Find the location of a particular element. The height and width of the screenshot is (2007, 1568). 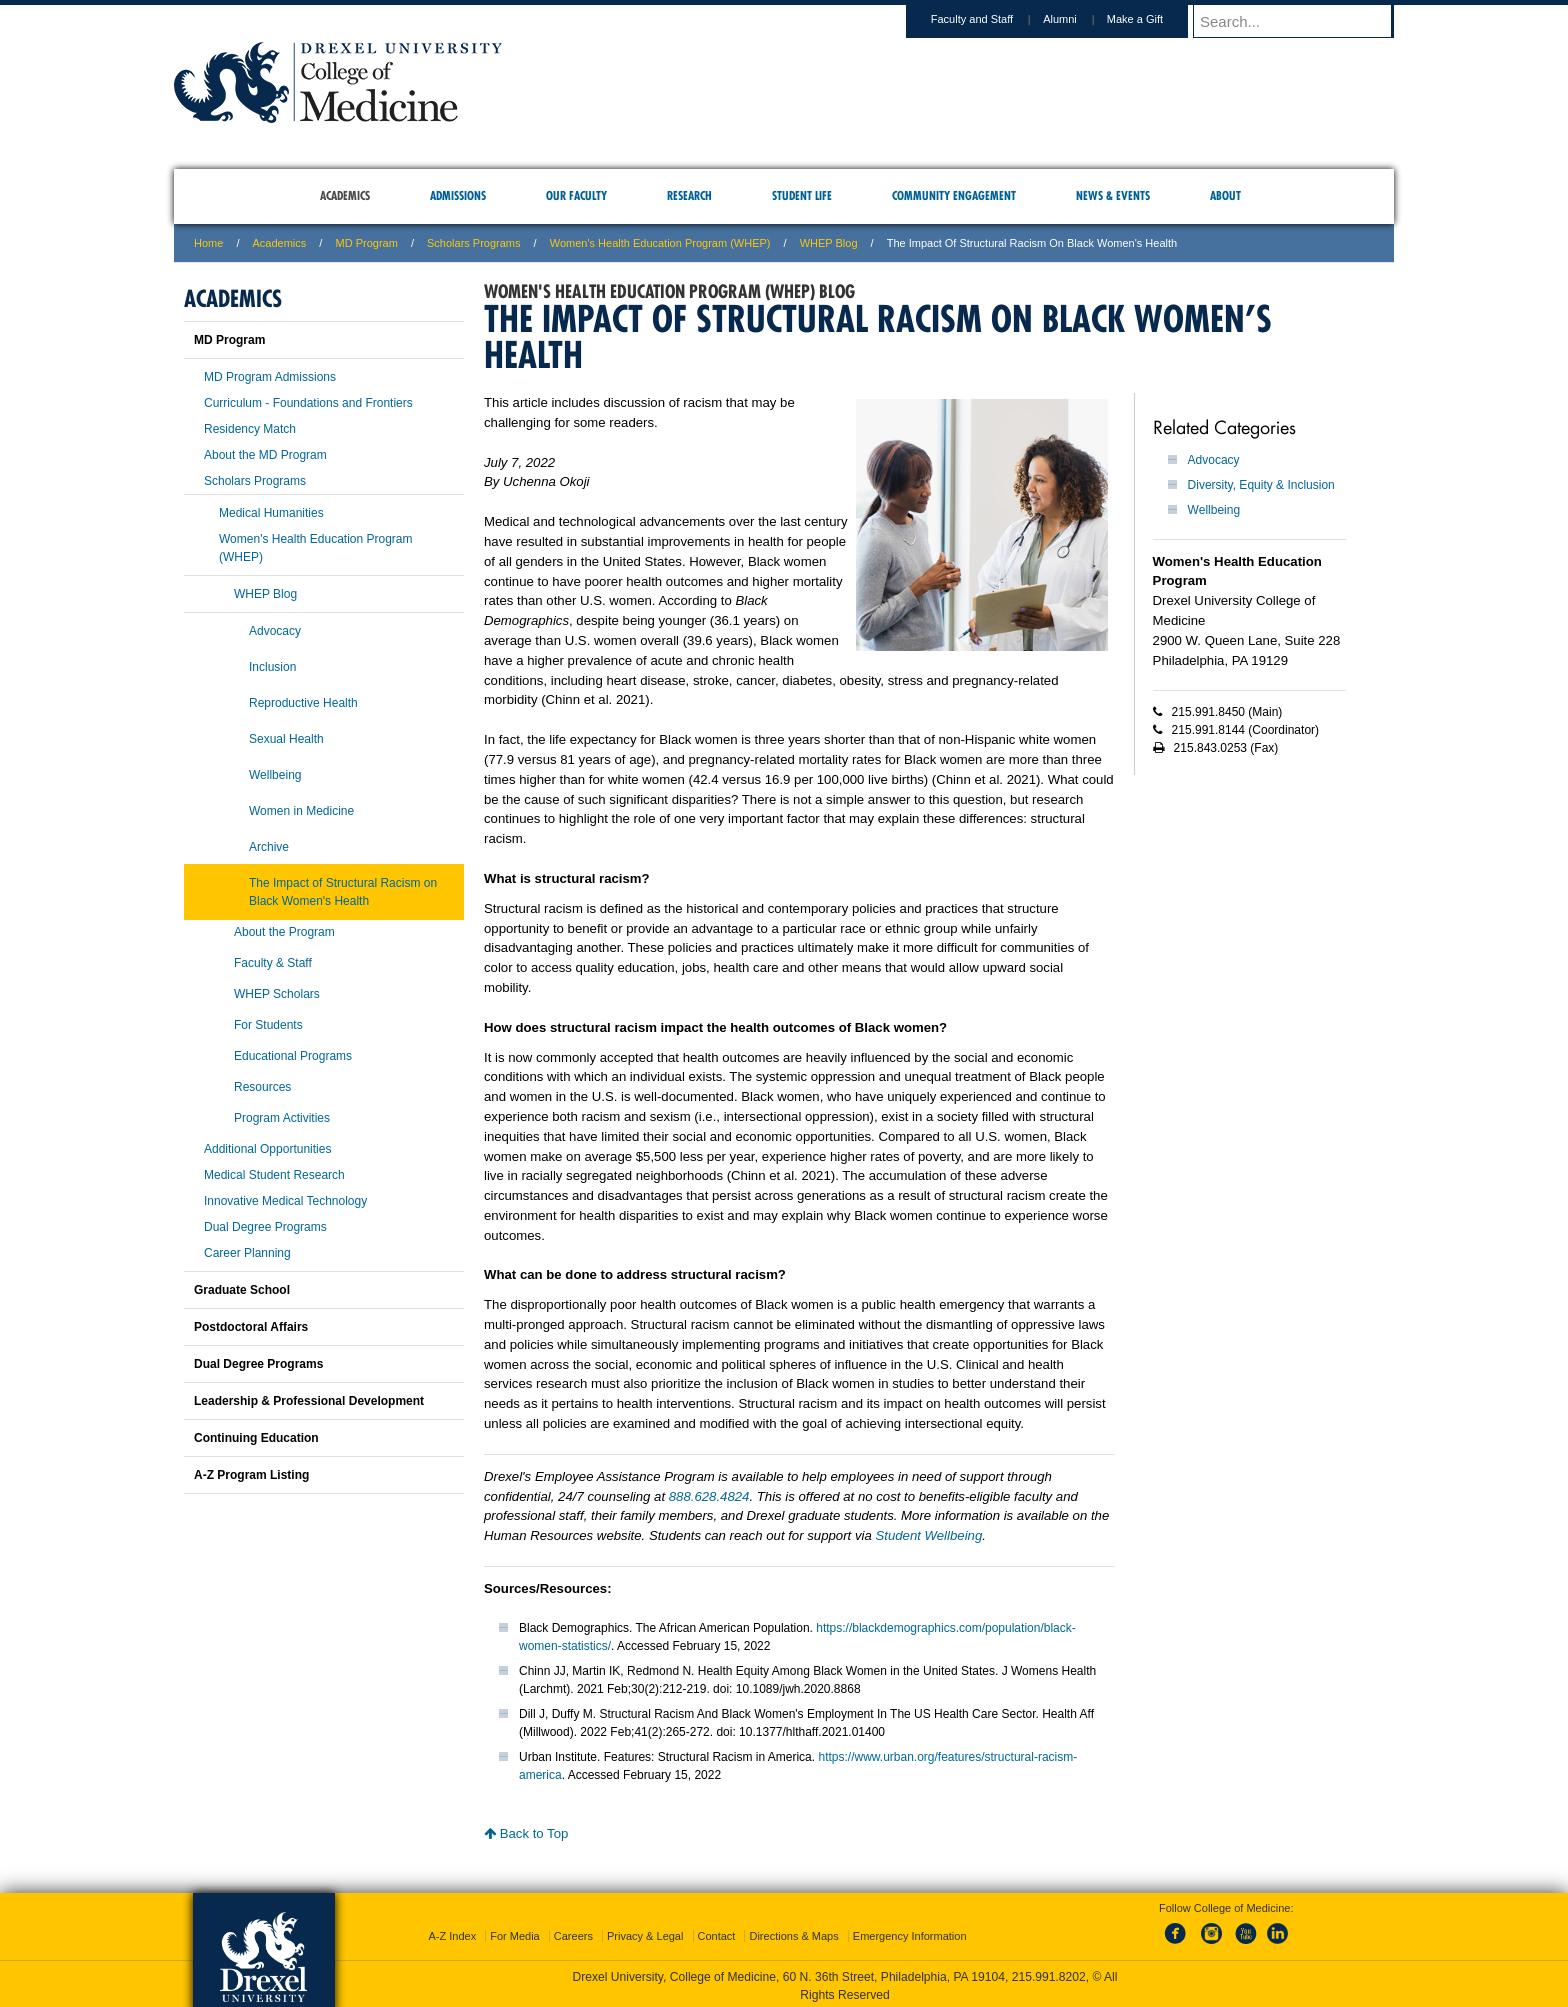

Additional Opportunities is located at coordinates (267, 1149).